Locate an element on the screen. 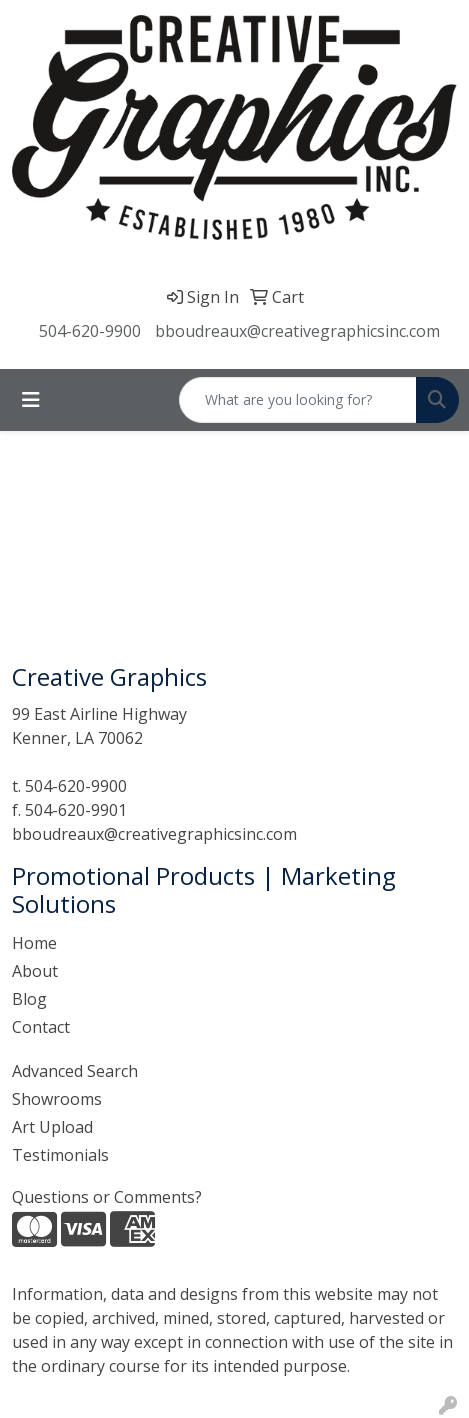 The height and width of the screenshot is (1418, 469). 504-620-9900 is located at coordinates (90, 331).